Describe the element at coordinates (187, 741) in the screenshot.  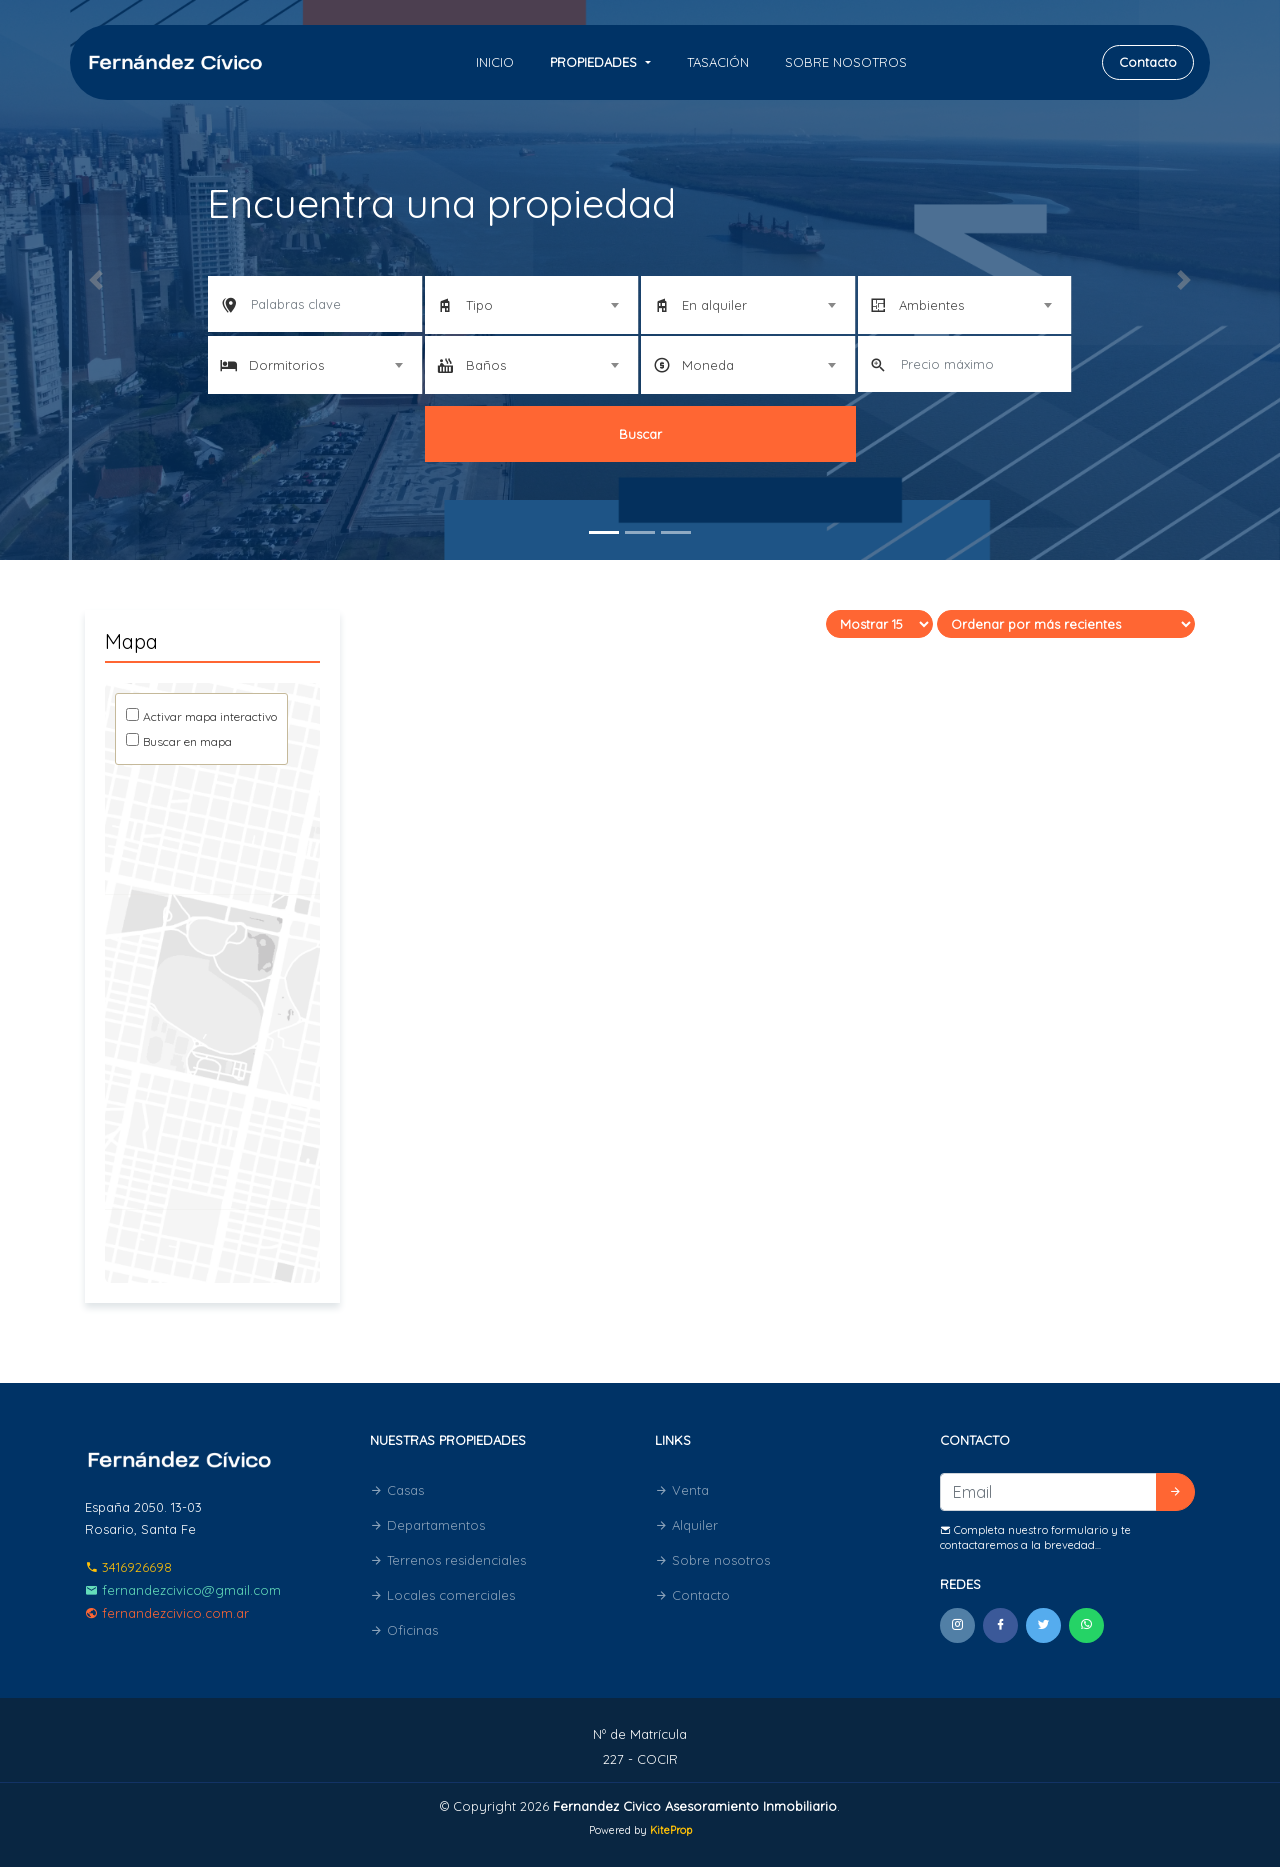
I see `Buscar en mapa` at that location.